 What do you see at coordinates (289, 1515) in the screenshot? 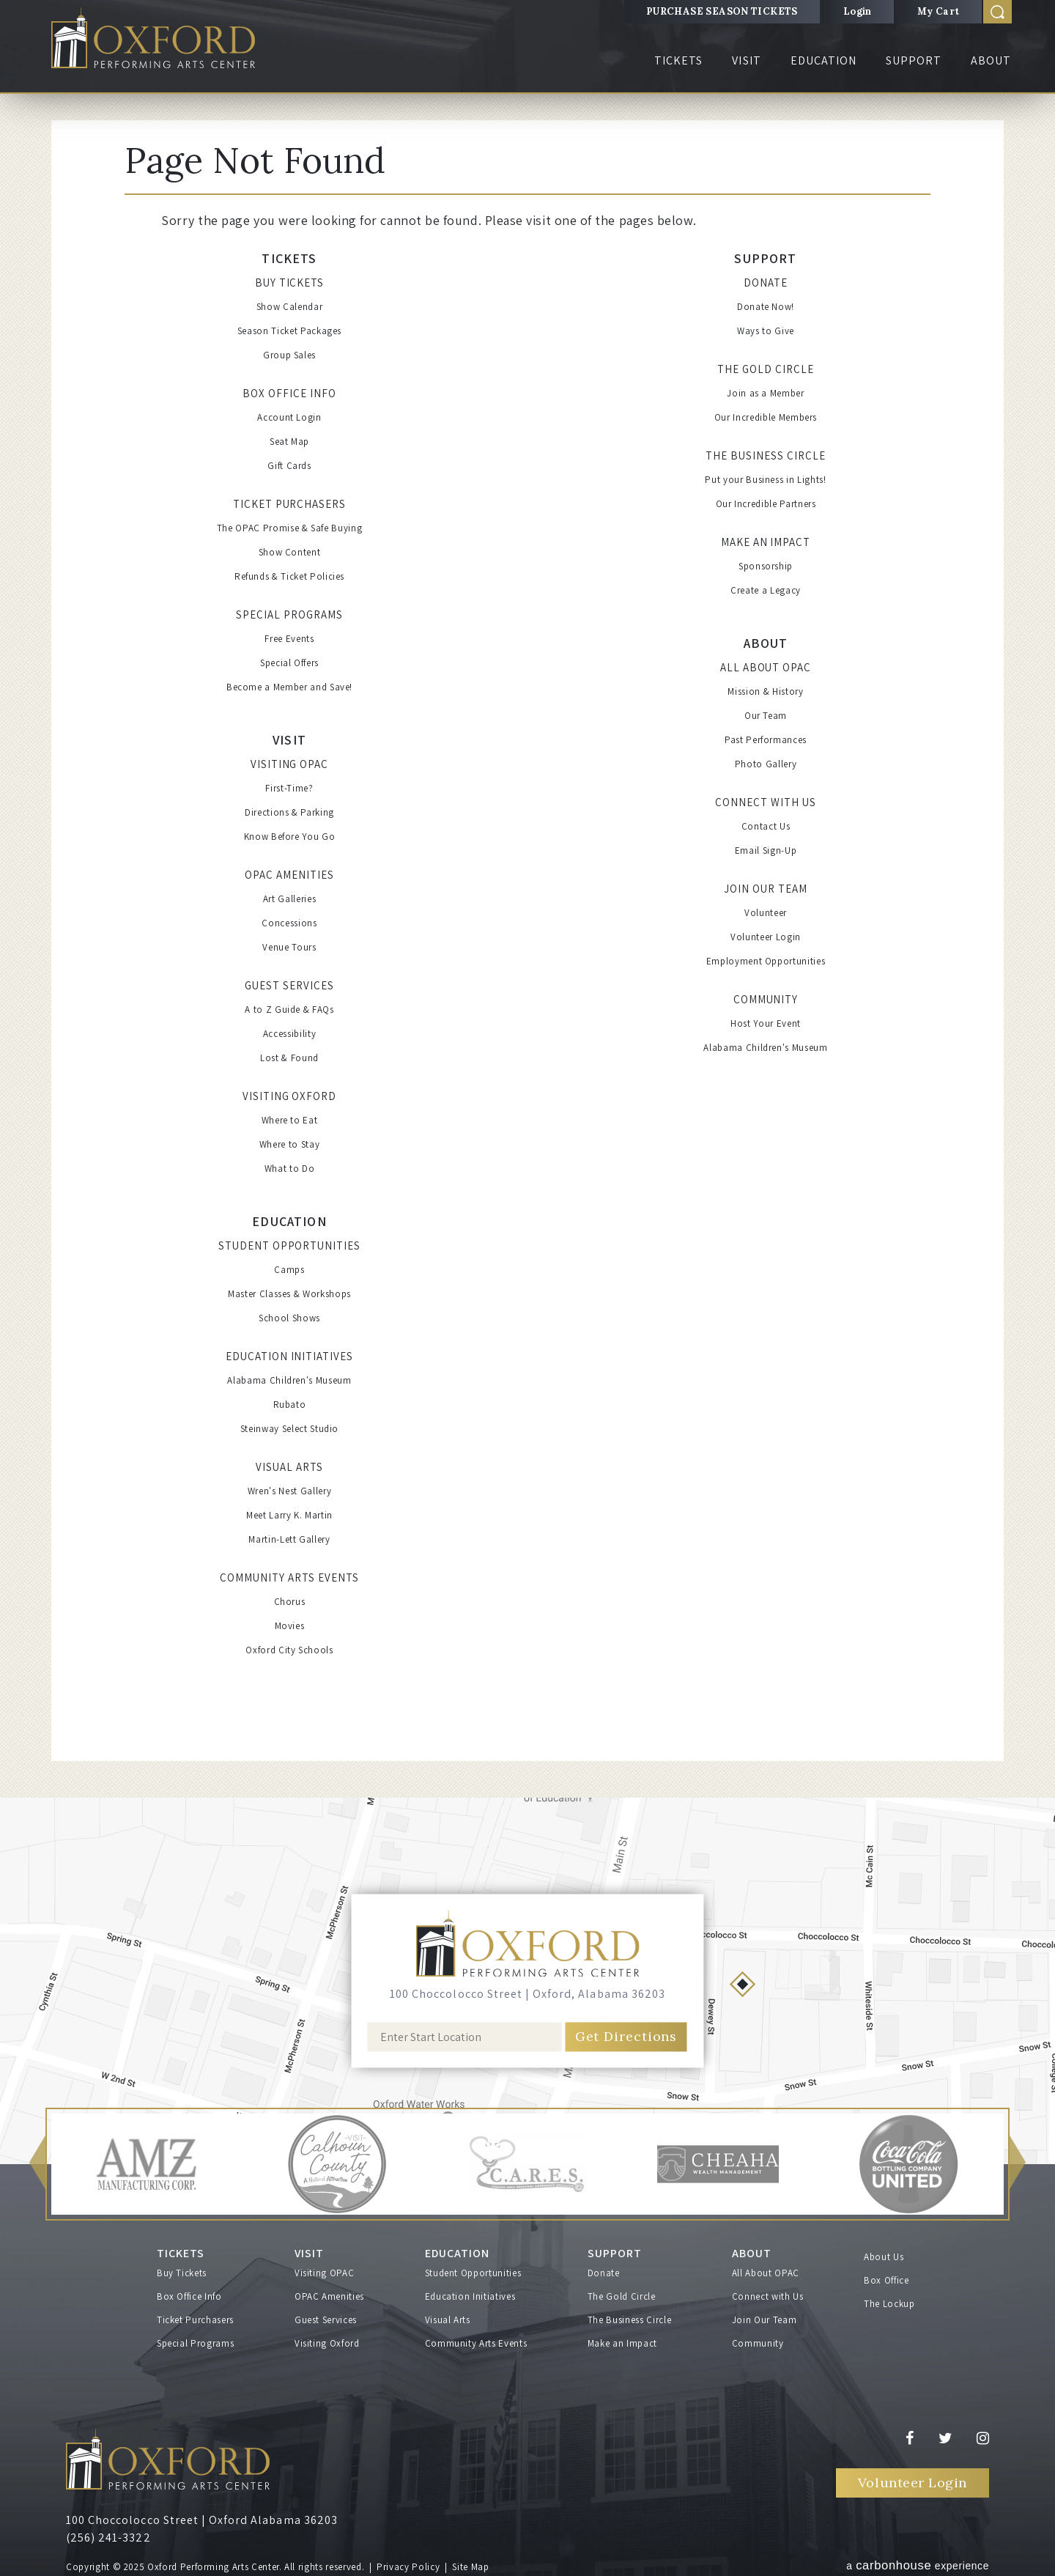
I see `Meet Larry K. Martin` at bounding box center [289, 1515].